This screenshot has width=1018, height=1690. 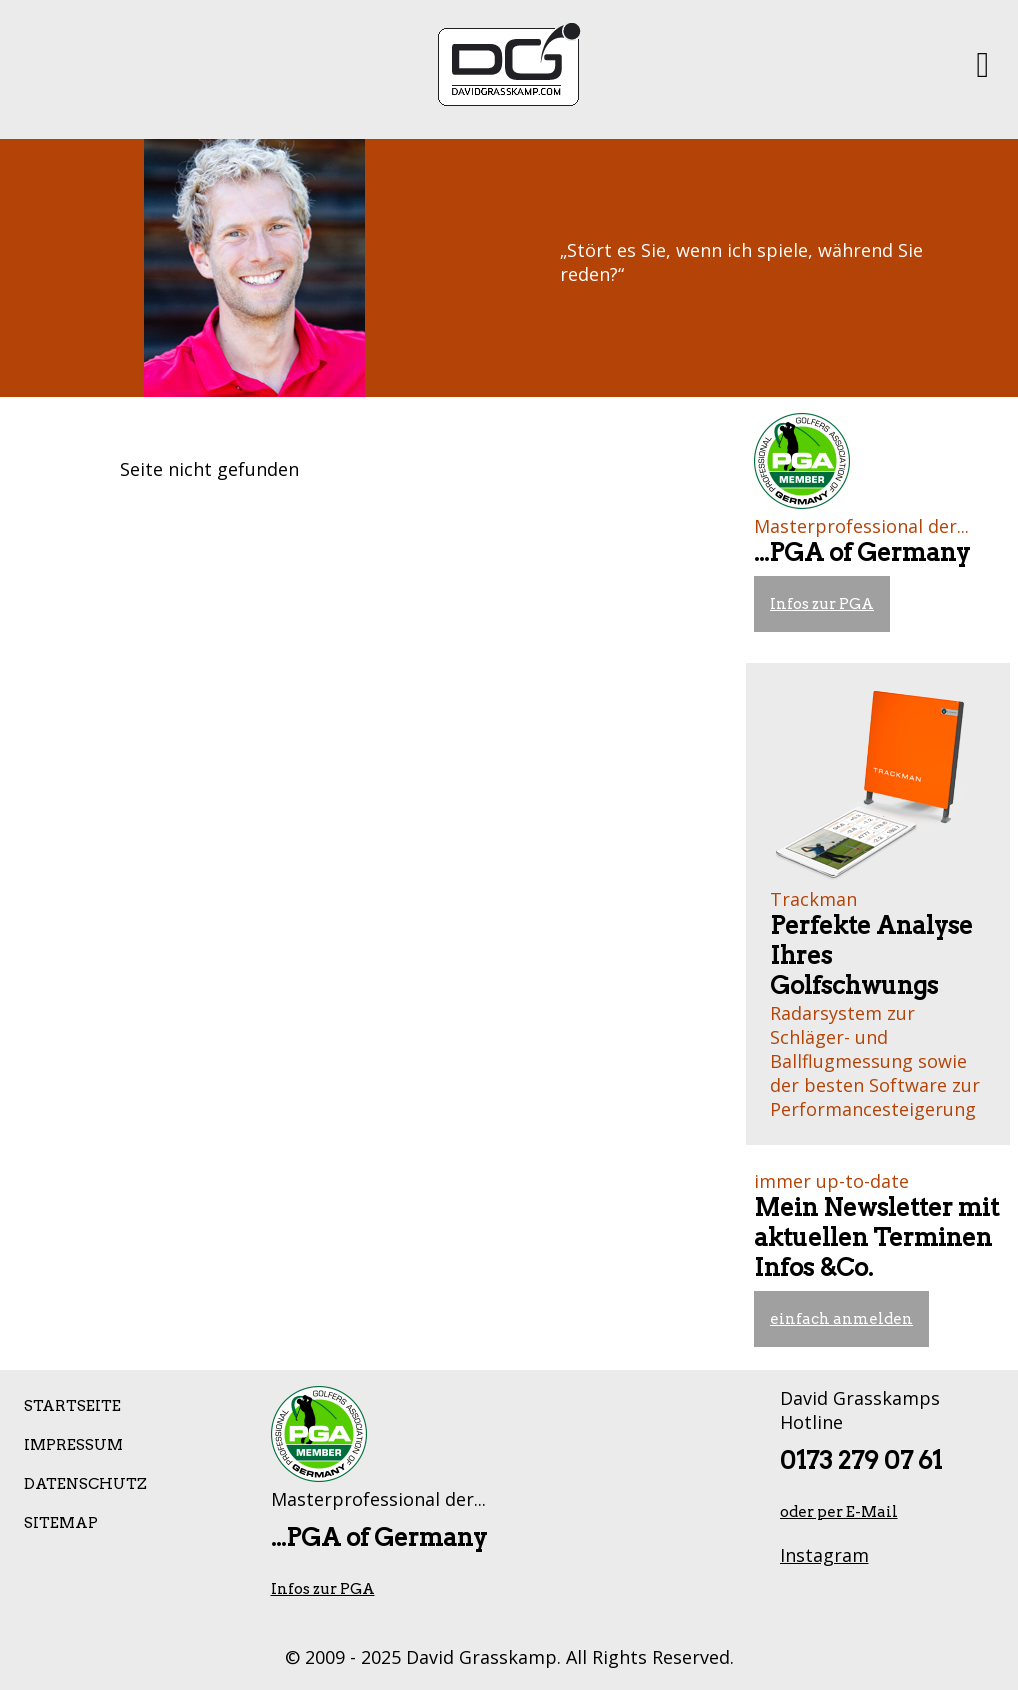 What do you see at coordinates (61, 1523) in the screenshot?
I see `Sitemap` at bounding box center [61, 1523].